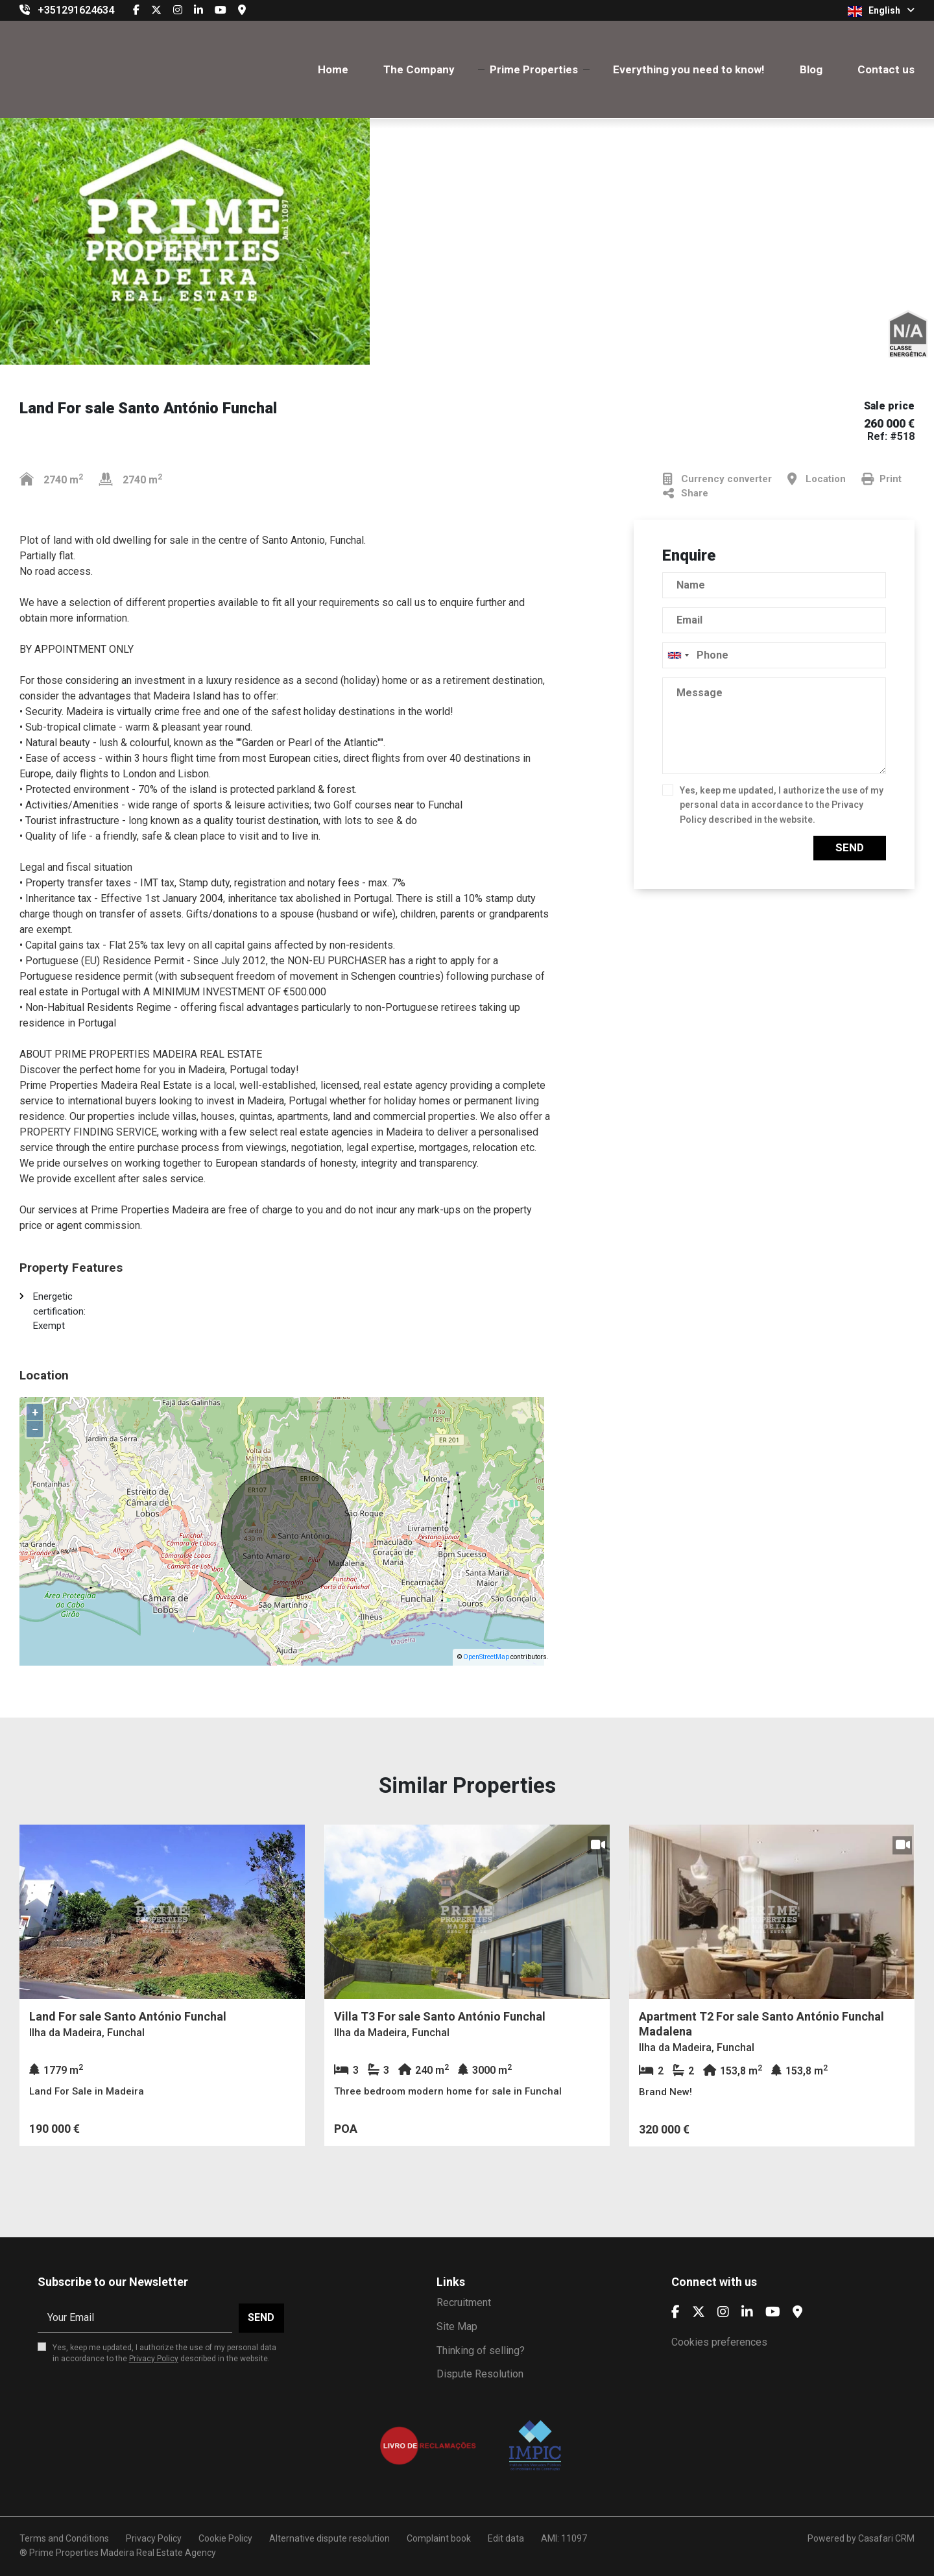  Describe the element at coordinates (685, 493) in the screenshot. I see `Share` at that location.